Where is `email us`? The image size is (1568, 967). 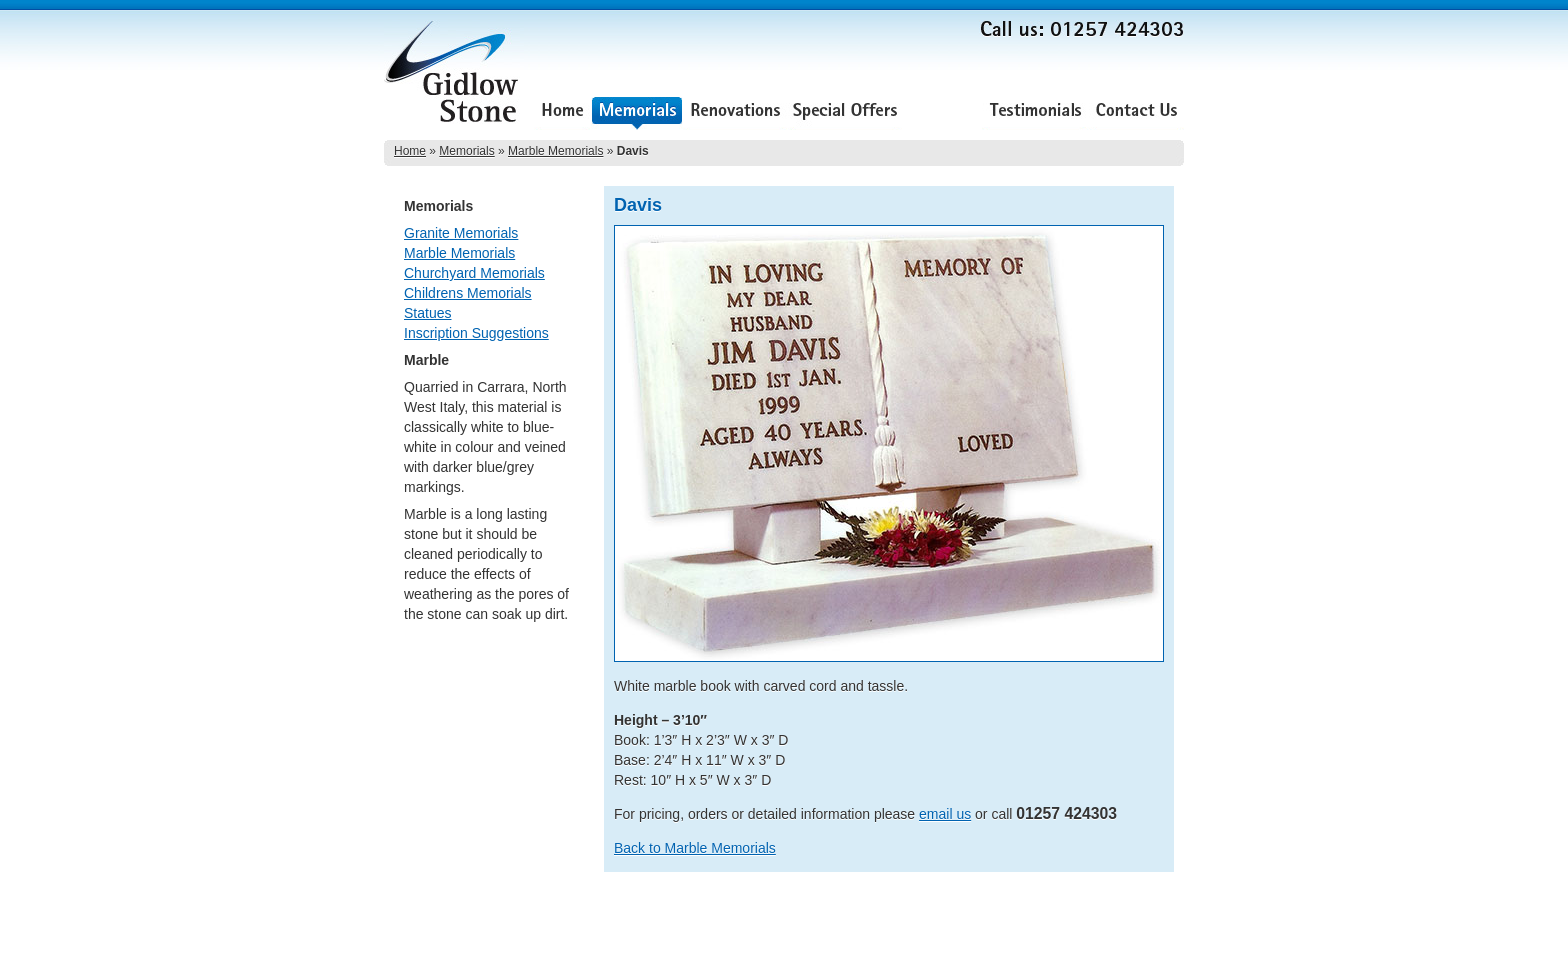
email us is located at coordinates (945, 814).